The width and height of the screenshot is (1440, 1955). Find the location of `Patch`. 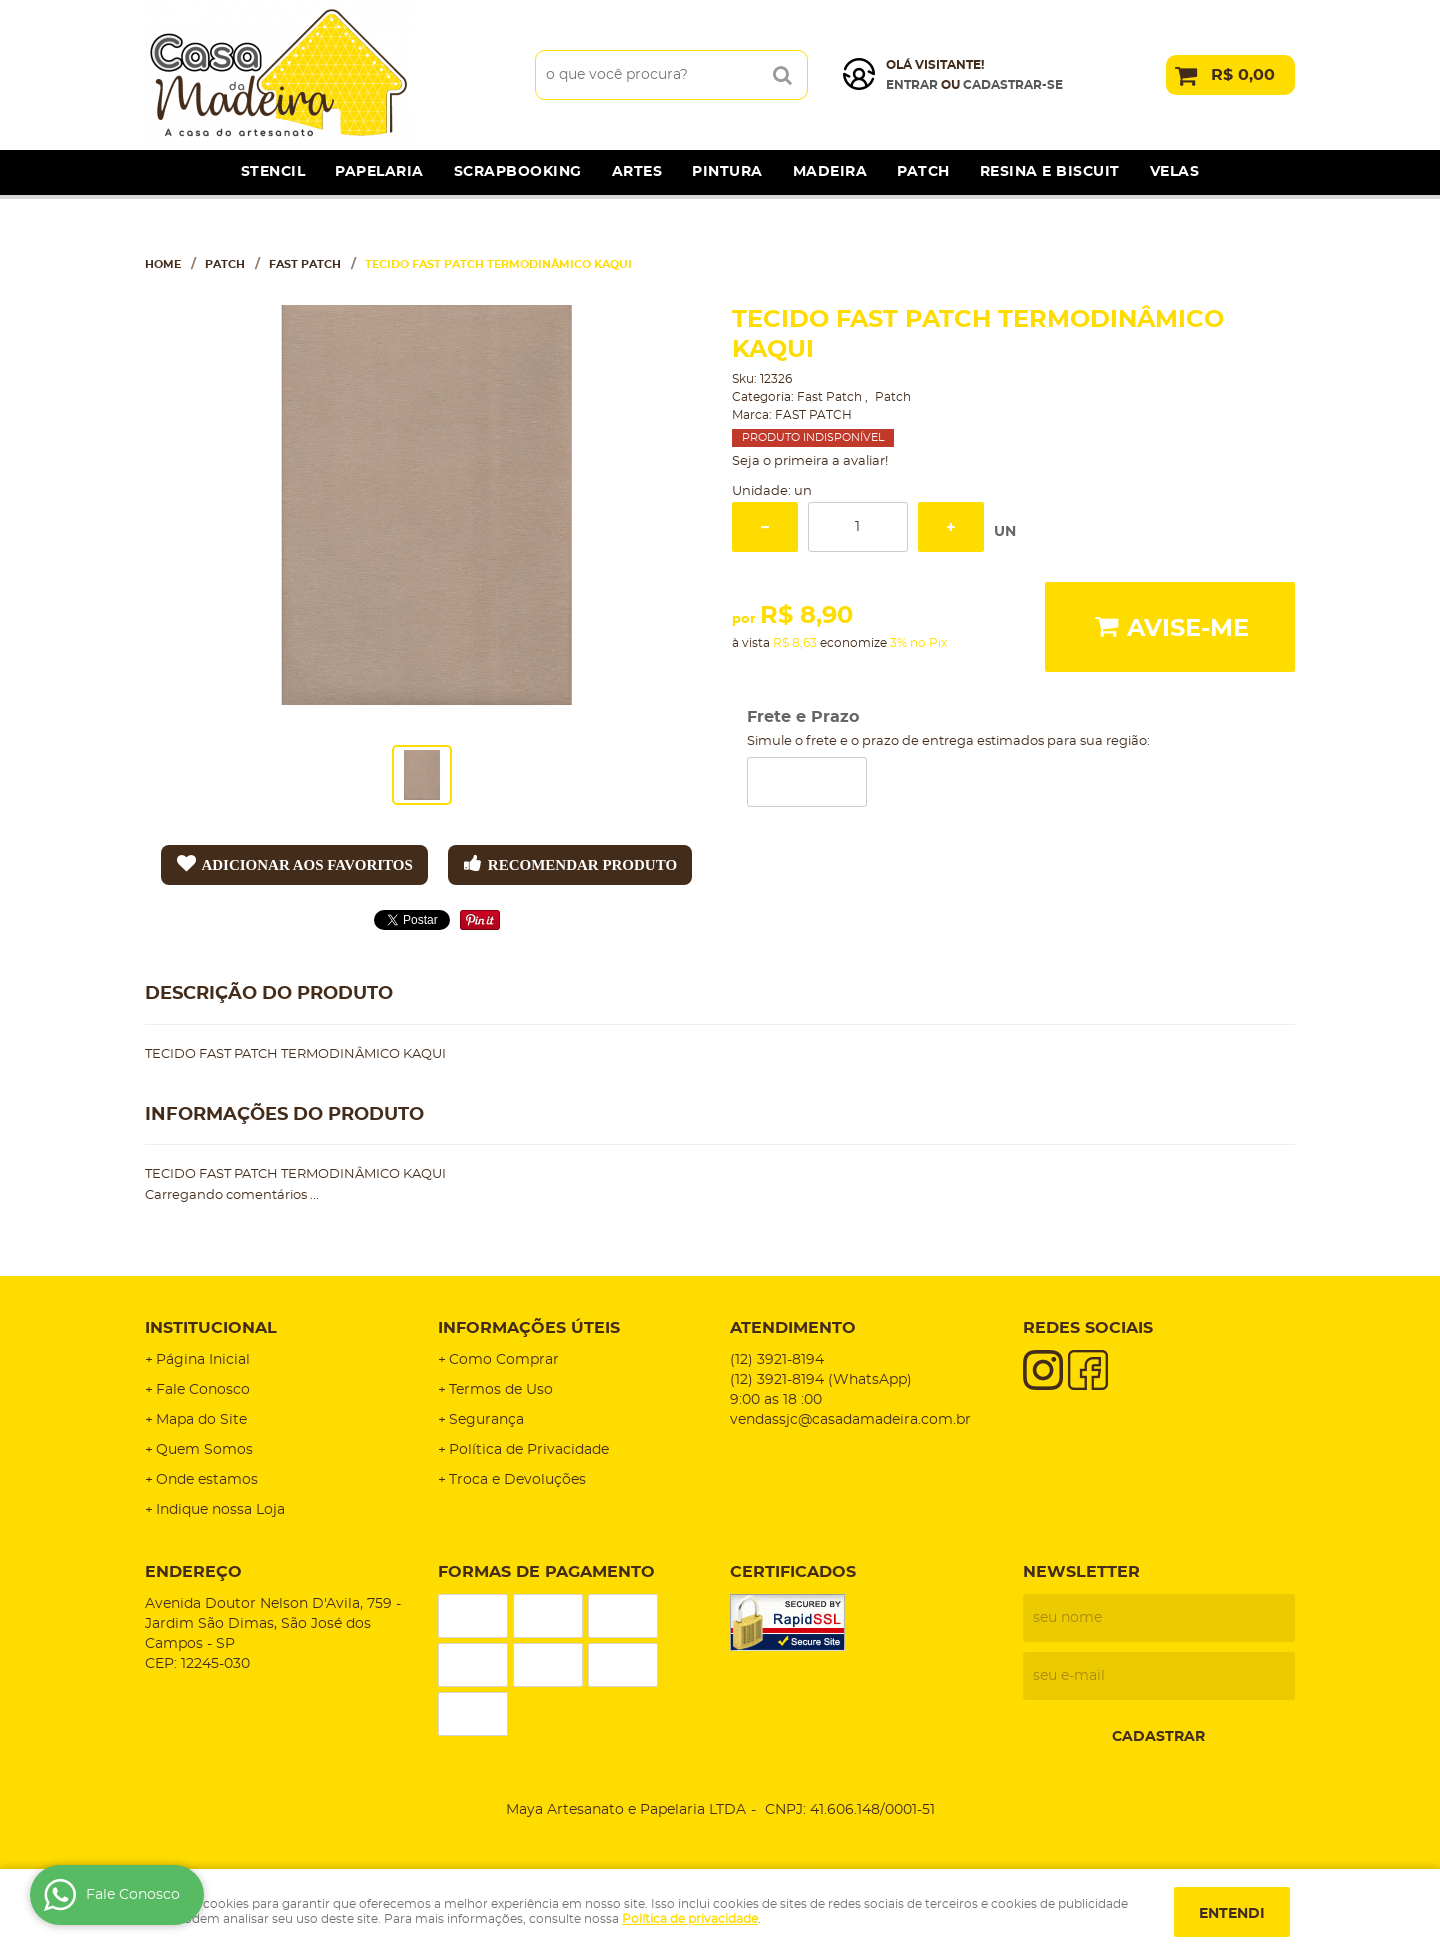

Patch is located at coordinates (923, 172).